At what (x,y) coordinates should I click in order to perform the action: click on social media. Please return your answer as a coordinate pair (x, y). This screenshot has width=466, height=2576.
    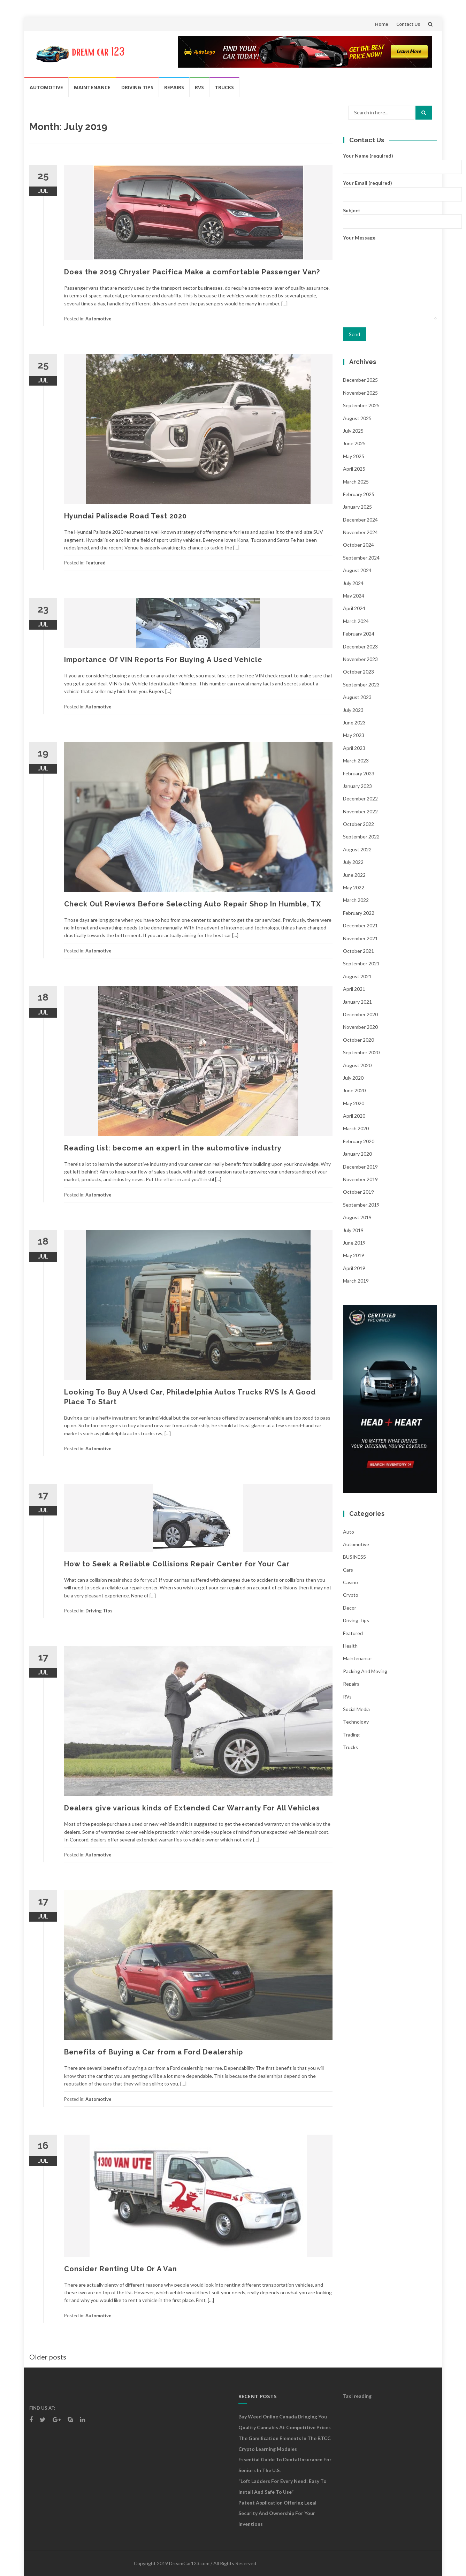
    Looking at the image, I should click on (356, 1709).